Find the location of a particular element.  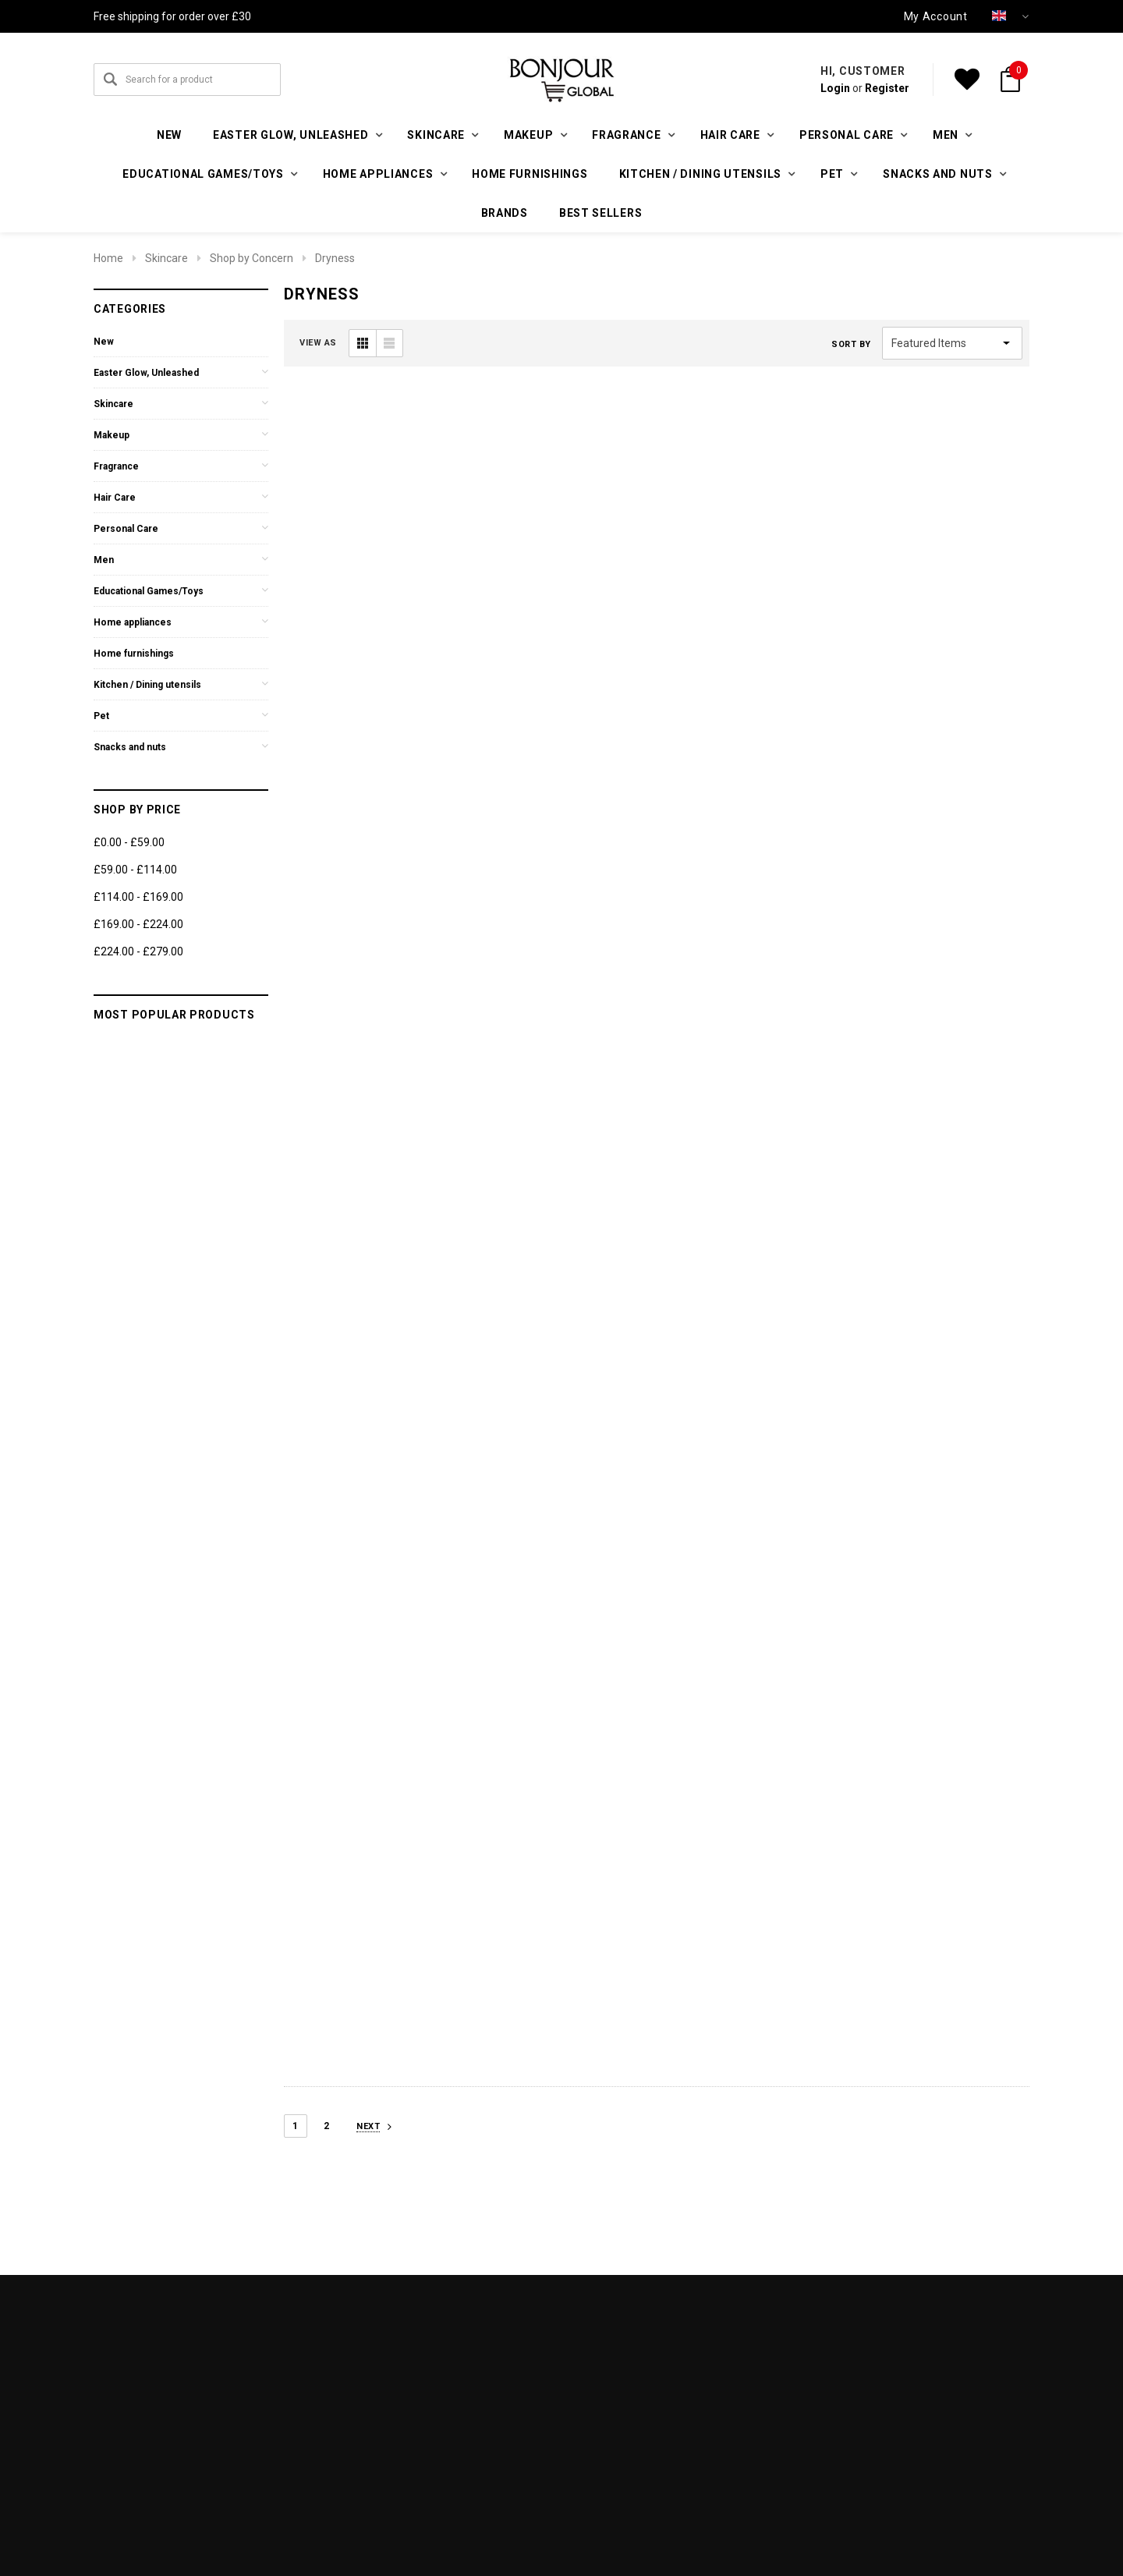

Shop by Concern is located at coordinates (251, 258).